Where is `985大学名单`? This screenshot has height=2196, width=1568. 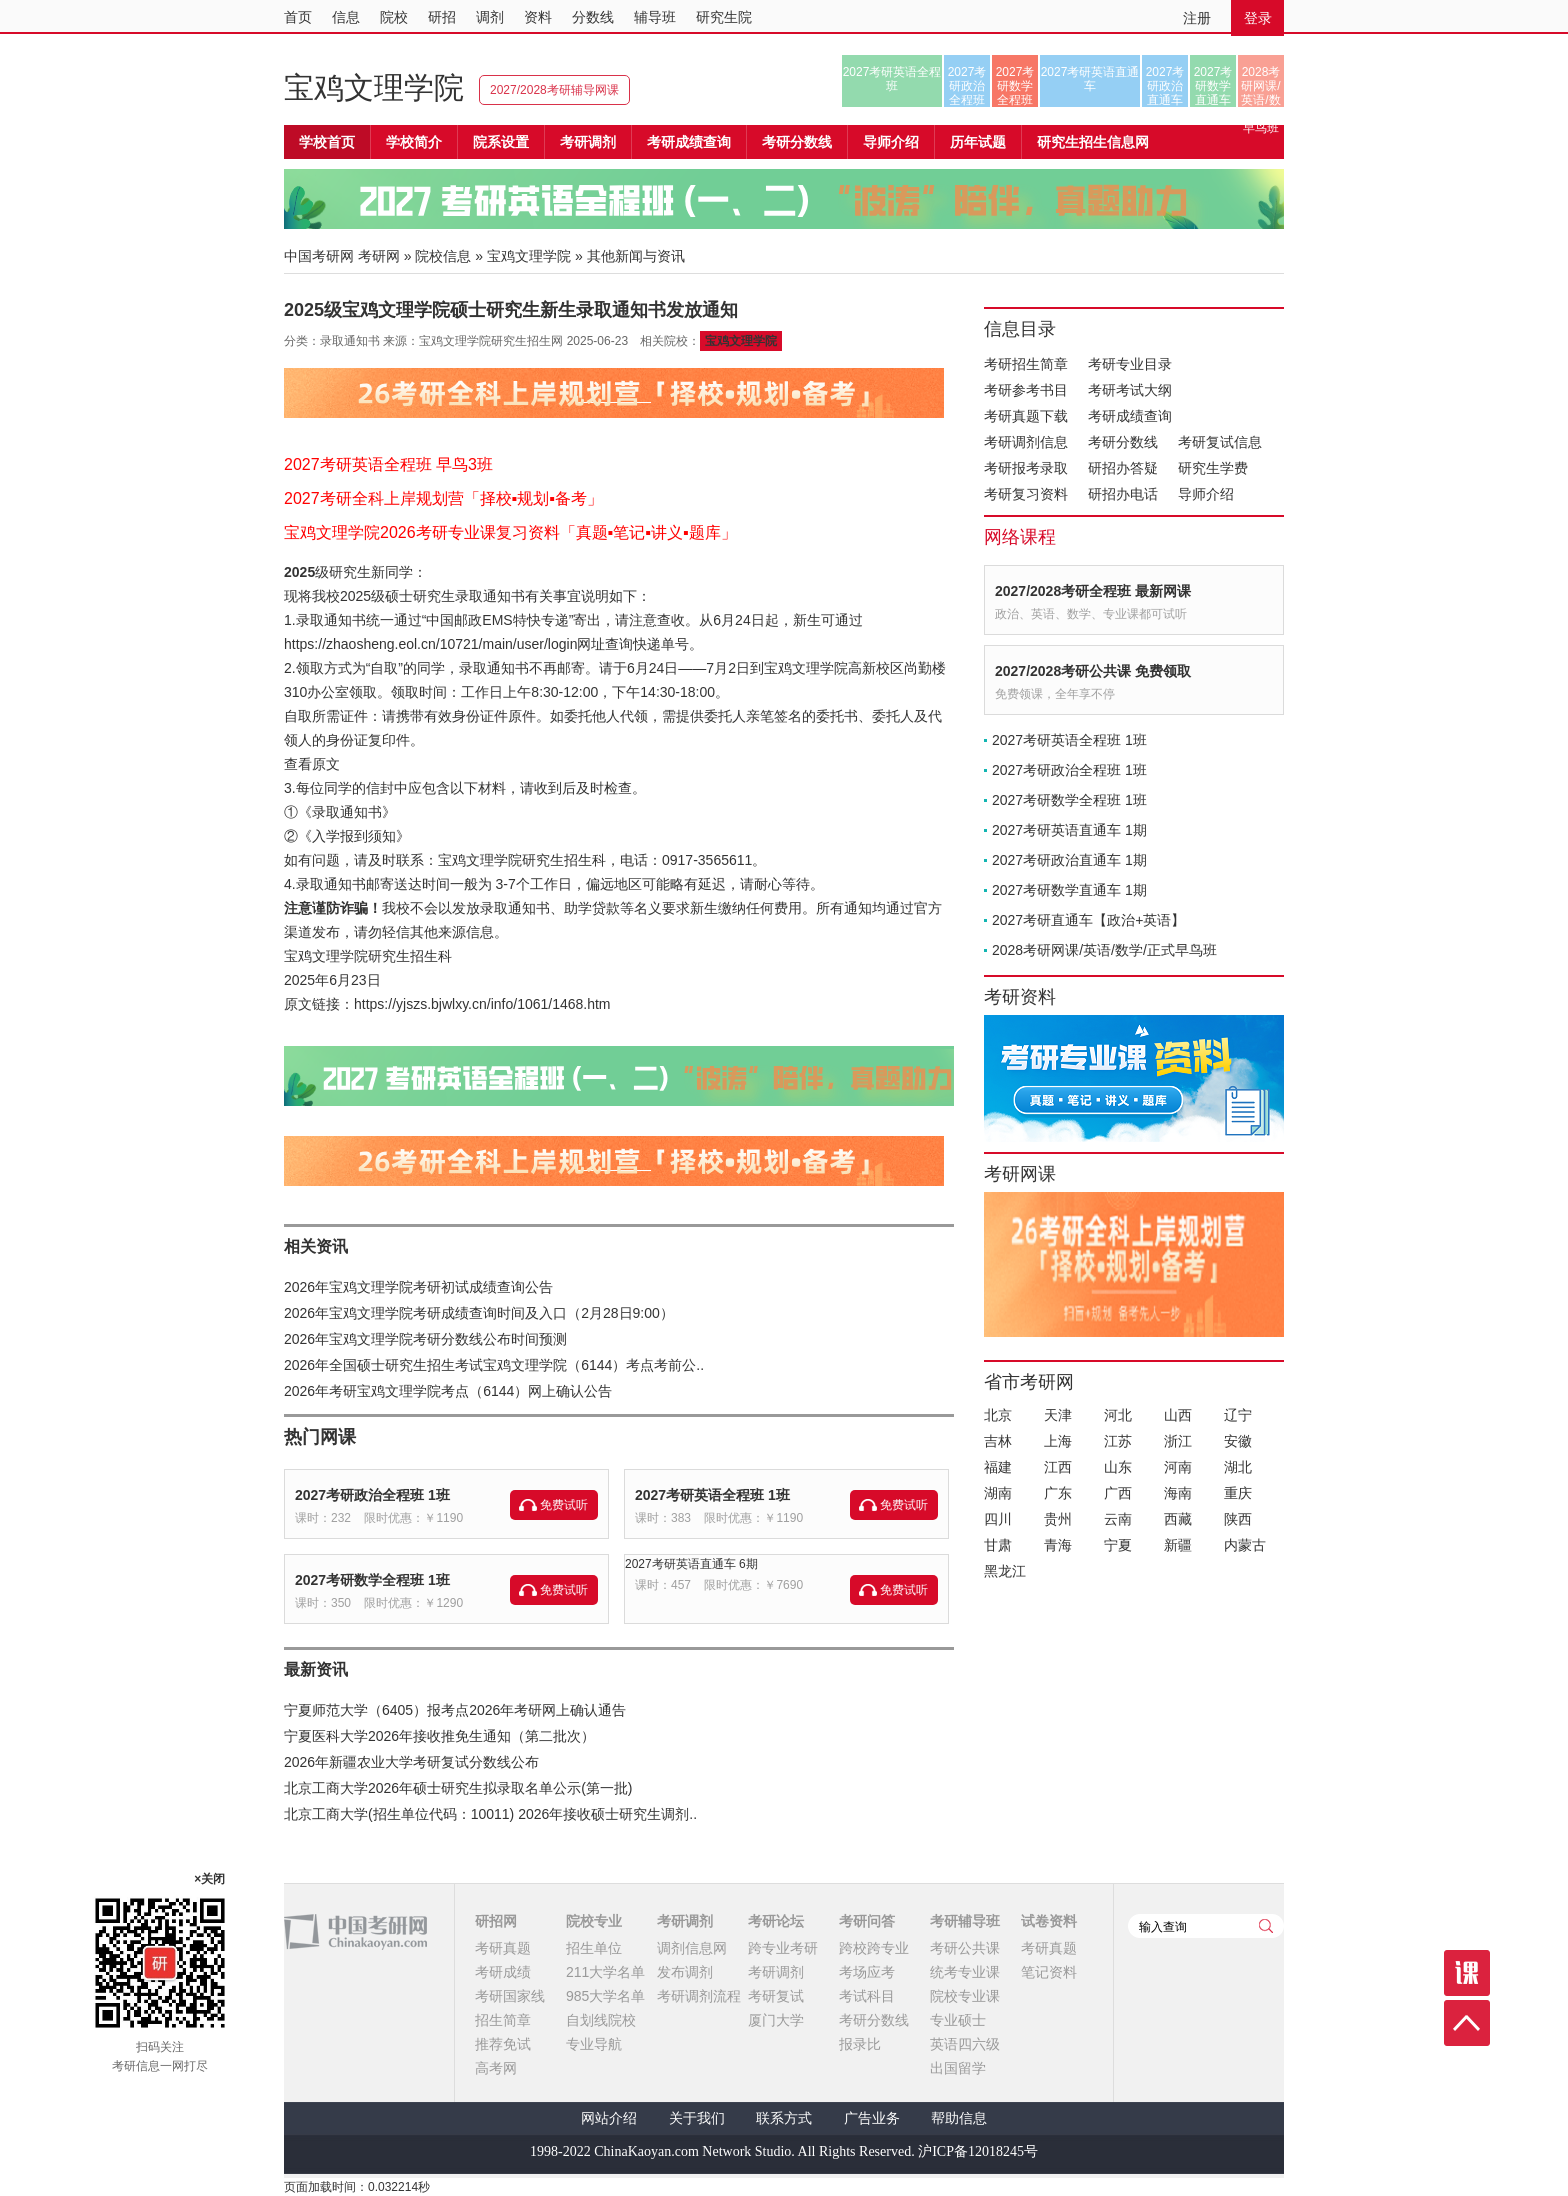
985大学名单 is located at coordinates (605, 1996).